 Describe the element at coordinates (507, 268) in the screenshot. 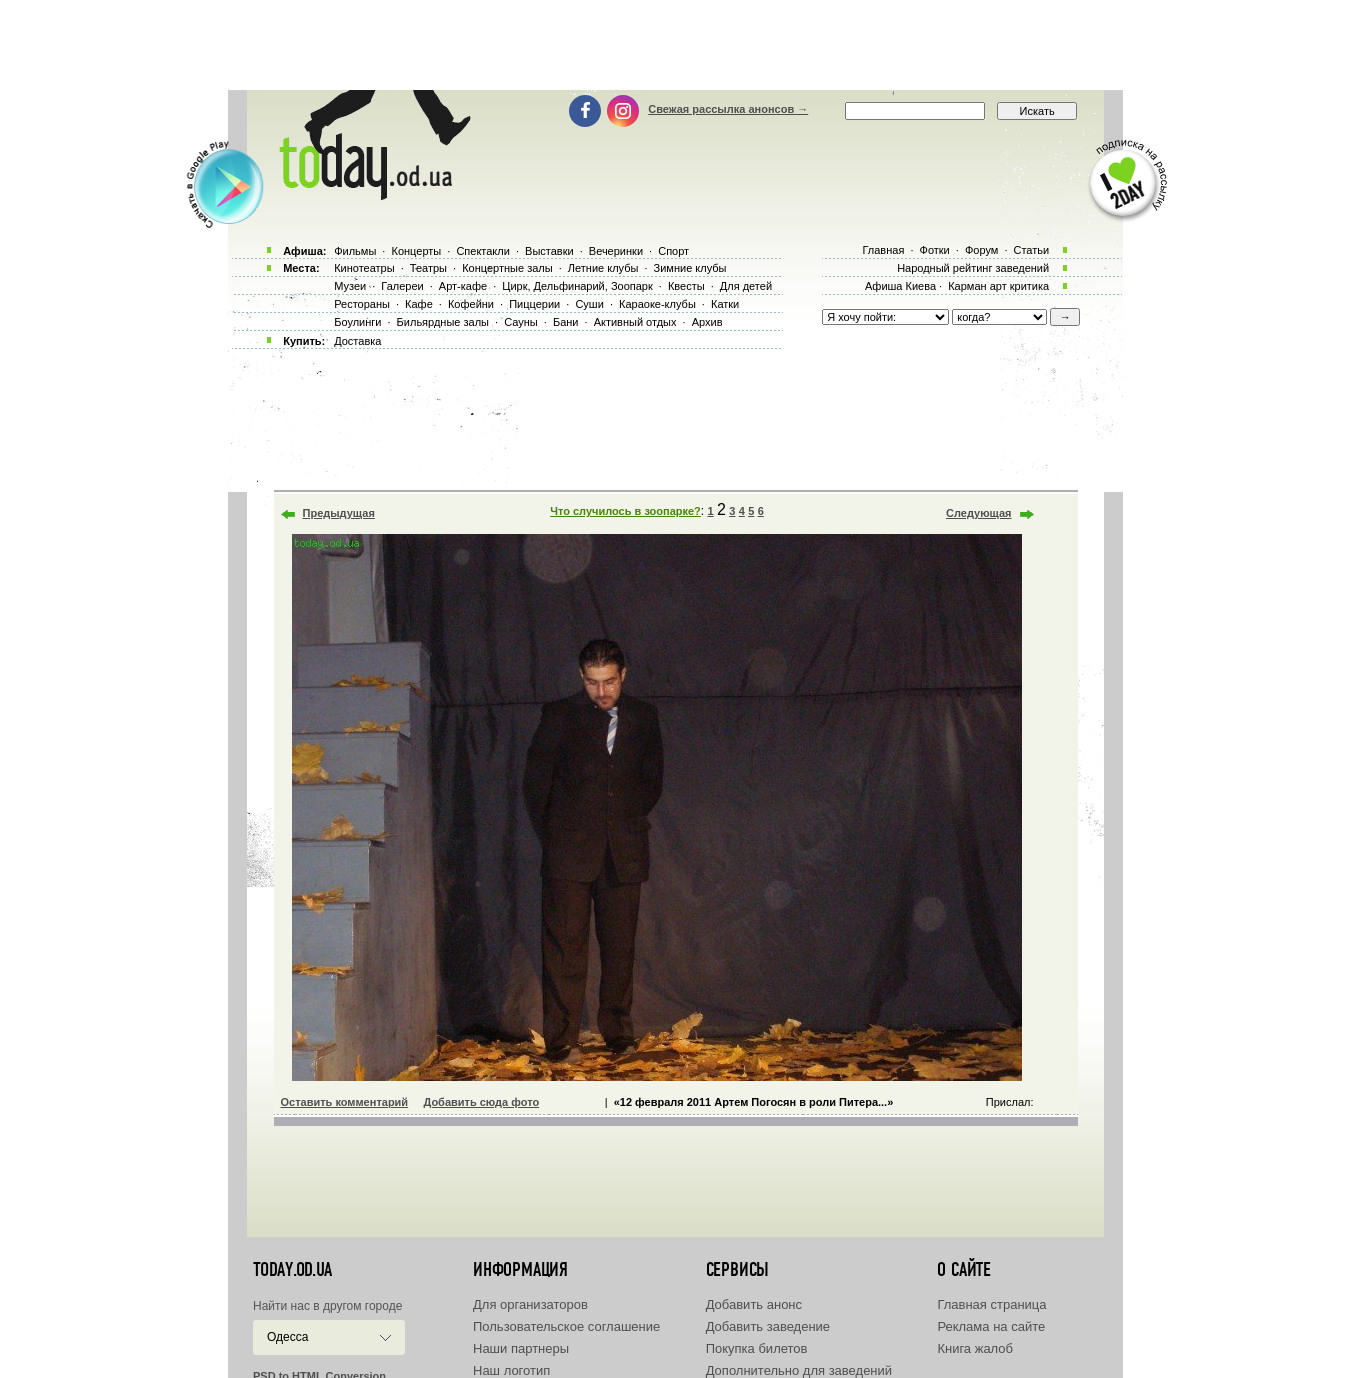

I see `Концертные залы` at that location.